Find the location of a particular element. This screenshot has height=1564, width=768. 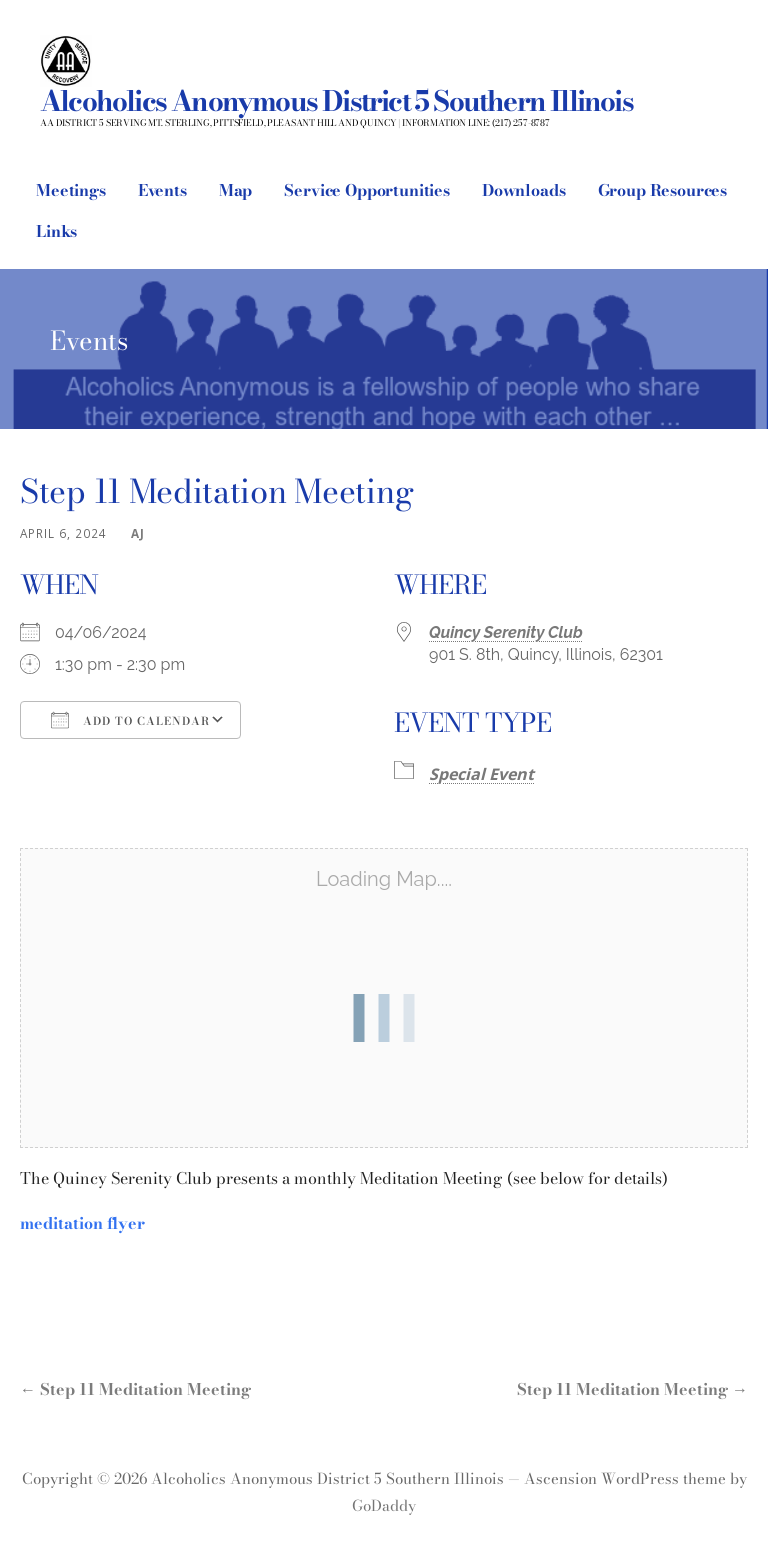

Links is located at coordinates (56, 231).